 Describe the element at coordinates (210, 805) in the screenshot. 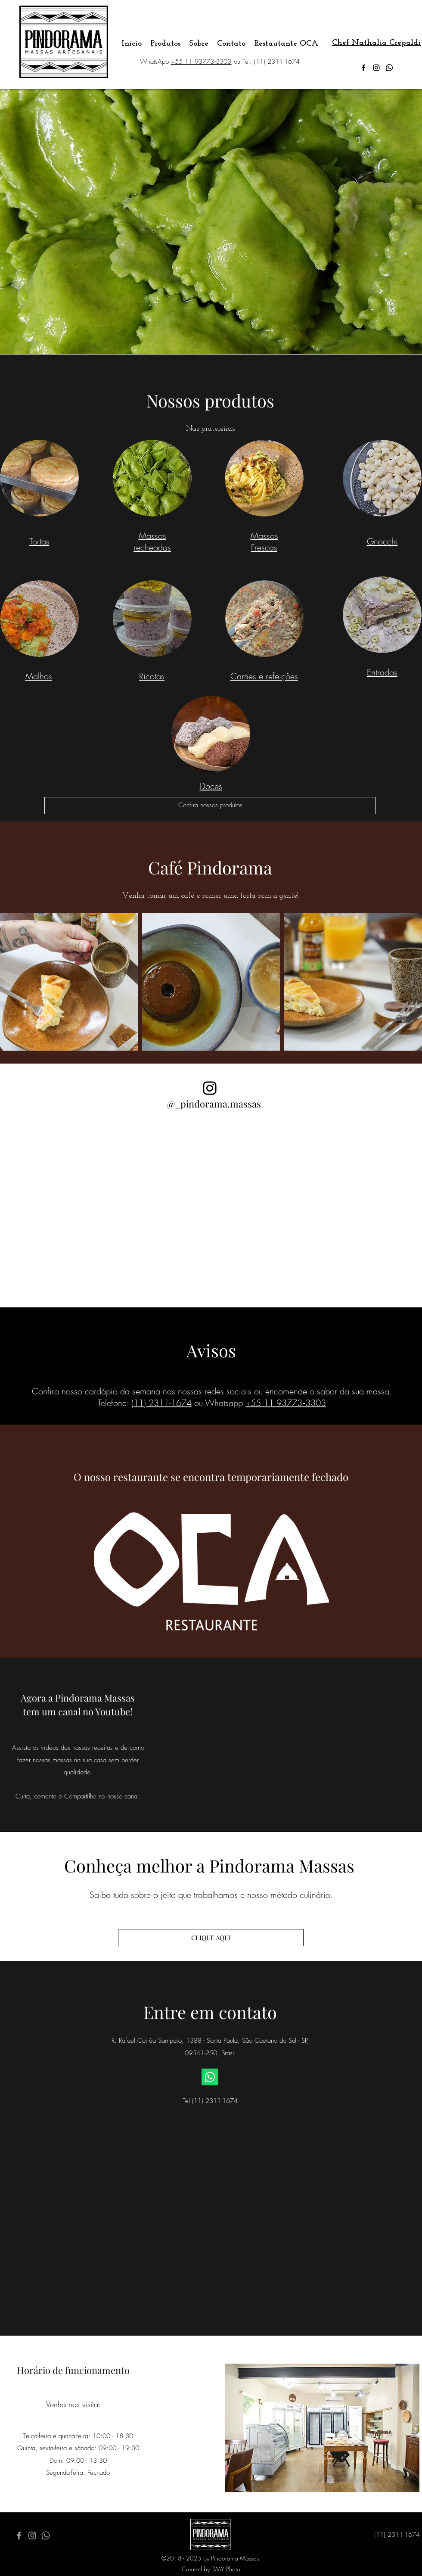

I see `[Confira nossos produtos]` at that location.